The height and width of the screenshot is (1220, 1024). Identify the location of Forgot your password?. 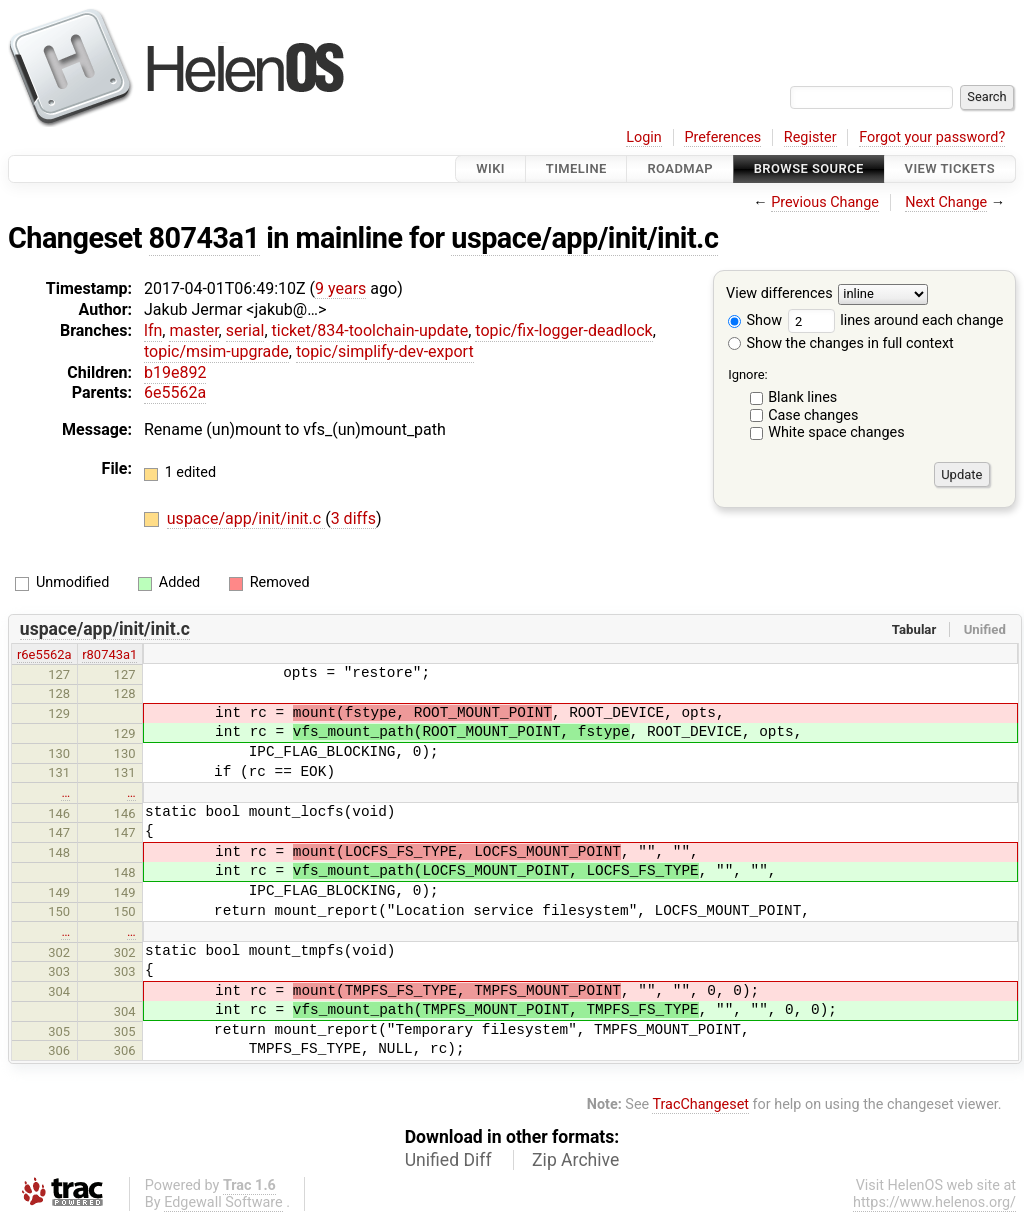
(932, 137).